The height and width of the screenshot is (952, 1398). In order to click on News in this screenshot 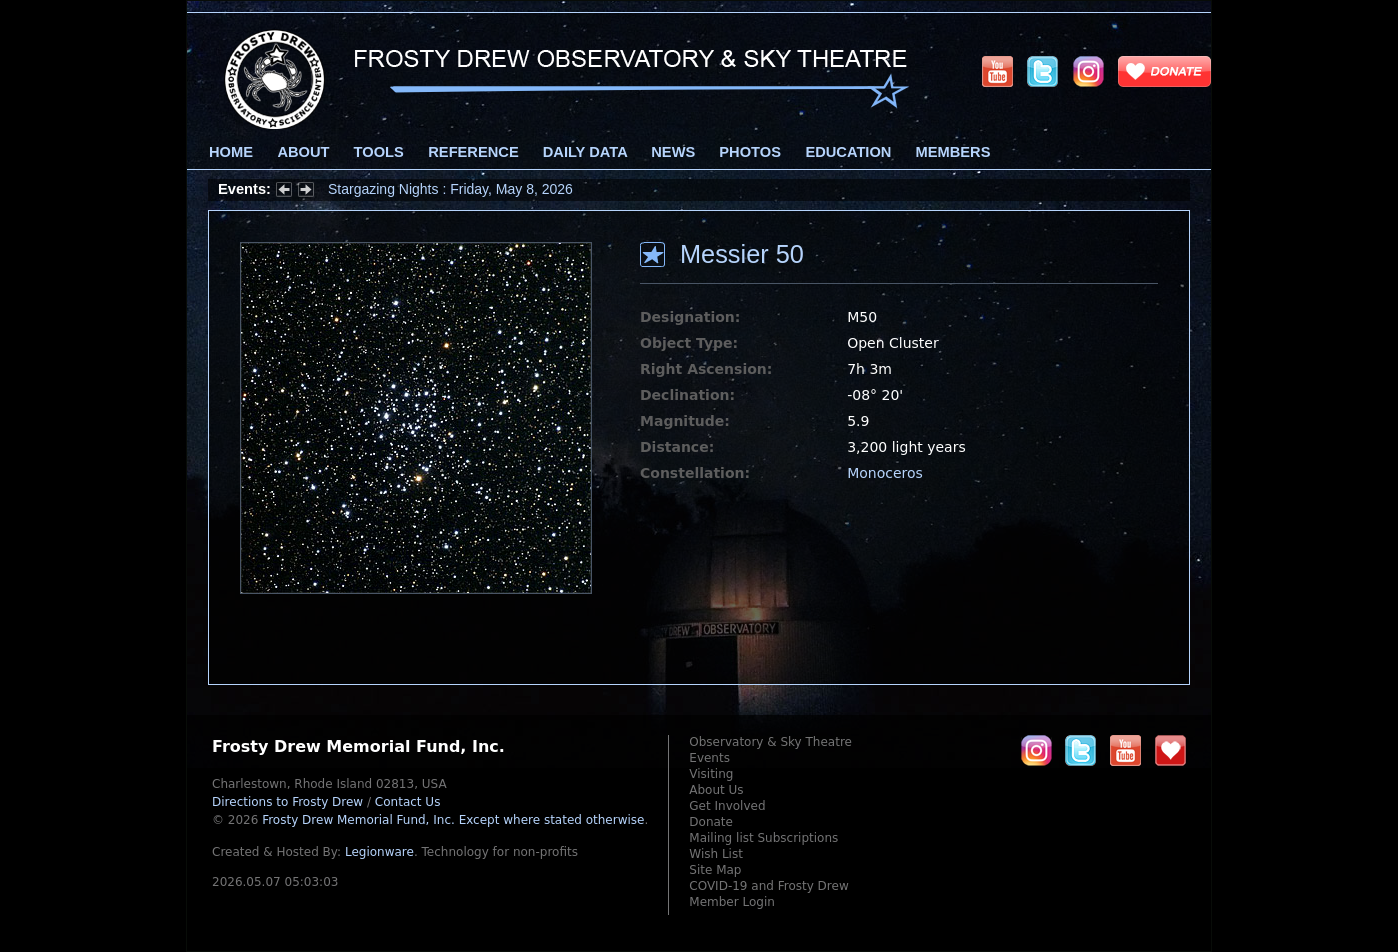, I will do `click(673, 152)`.